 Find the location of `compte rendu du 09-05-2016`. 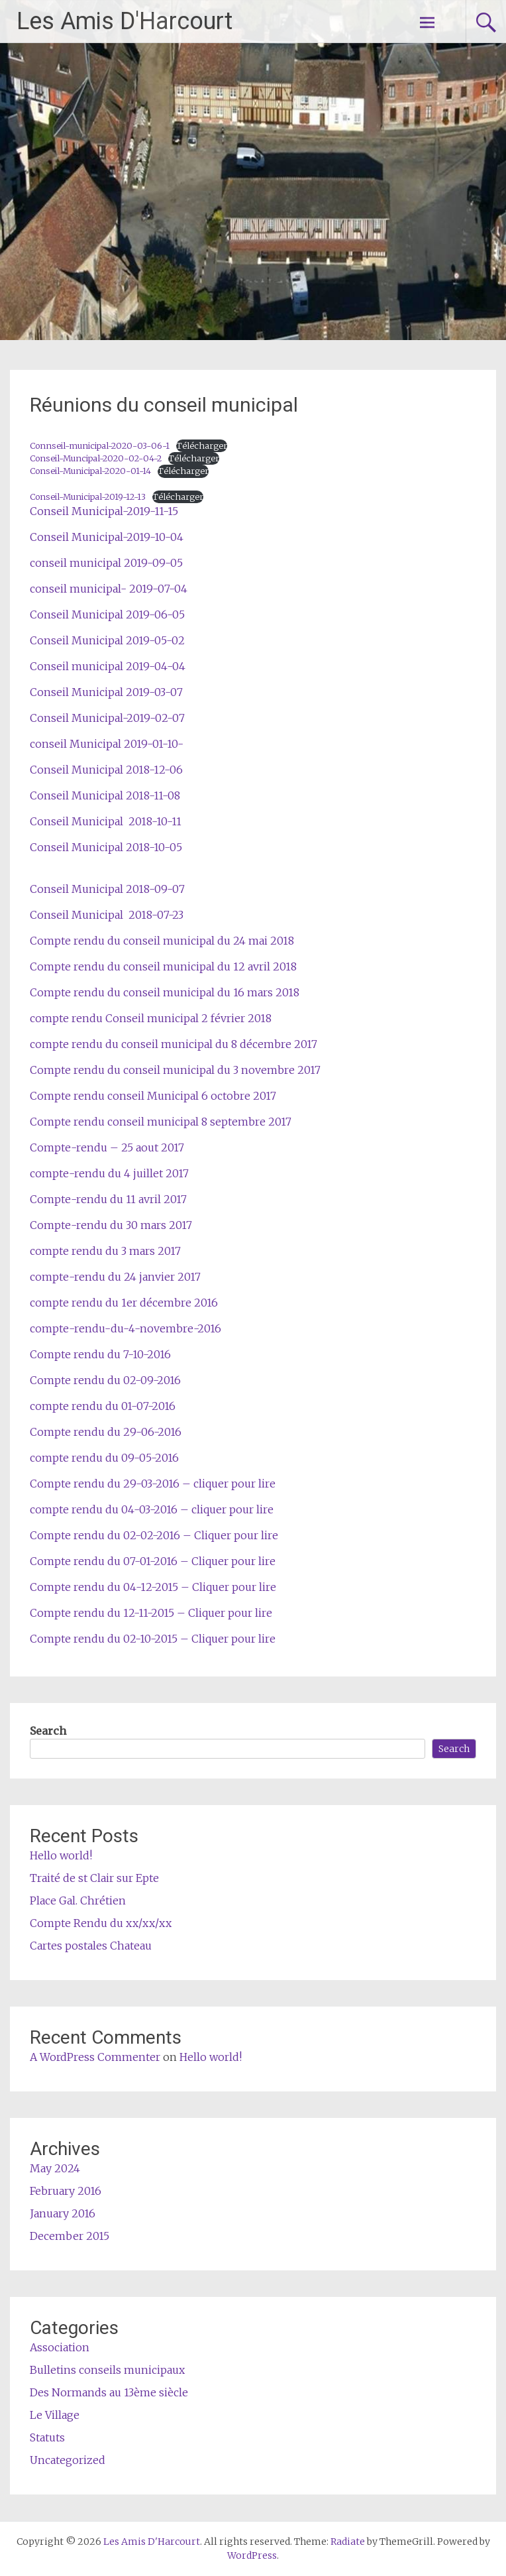

compte rendu du 09-05-2016 is located at coordinates (104, 1457).